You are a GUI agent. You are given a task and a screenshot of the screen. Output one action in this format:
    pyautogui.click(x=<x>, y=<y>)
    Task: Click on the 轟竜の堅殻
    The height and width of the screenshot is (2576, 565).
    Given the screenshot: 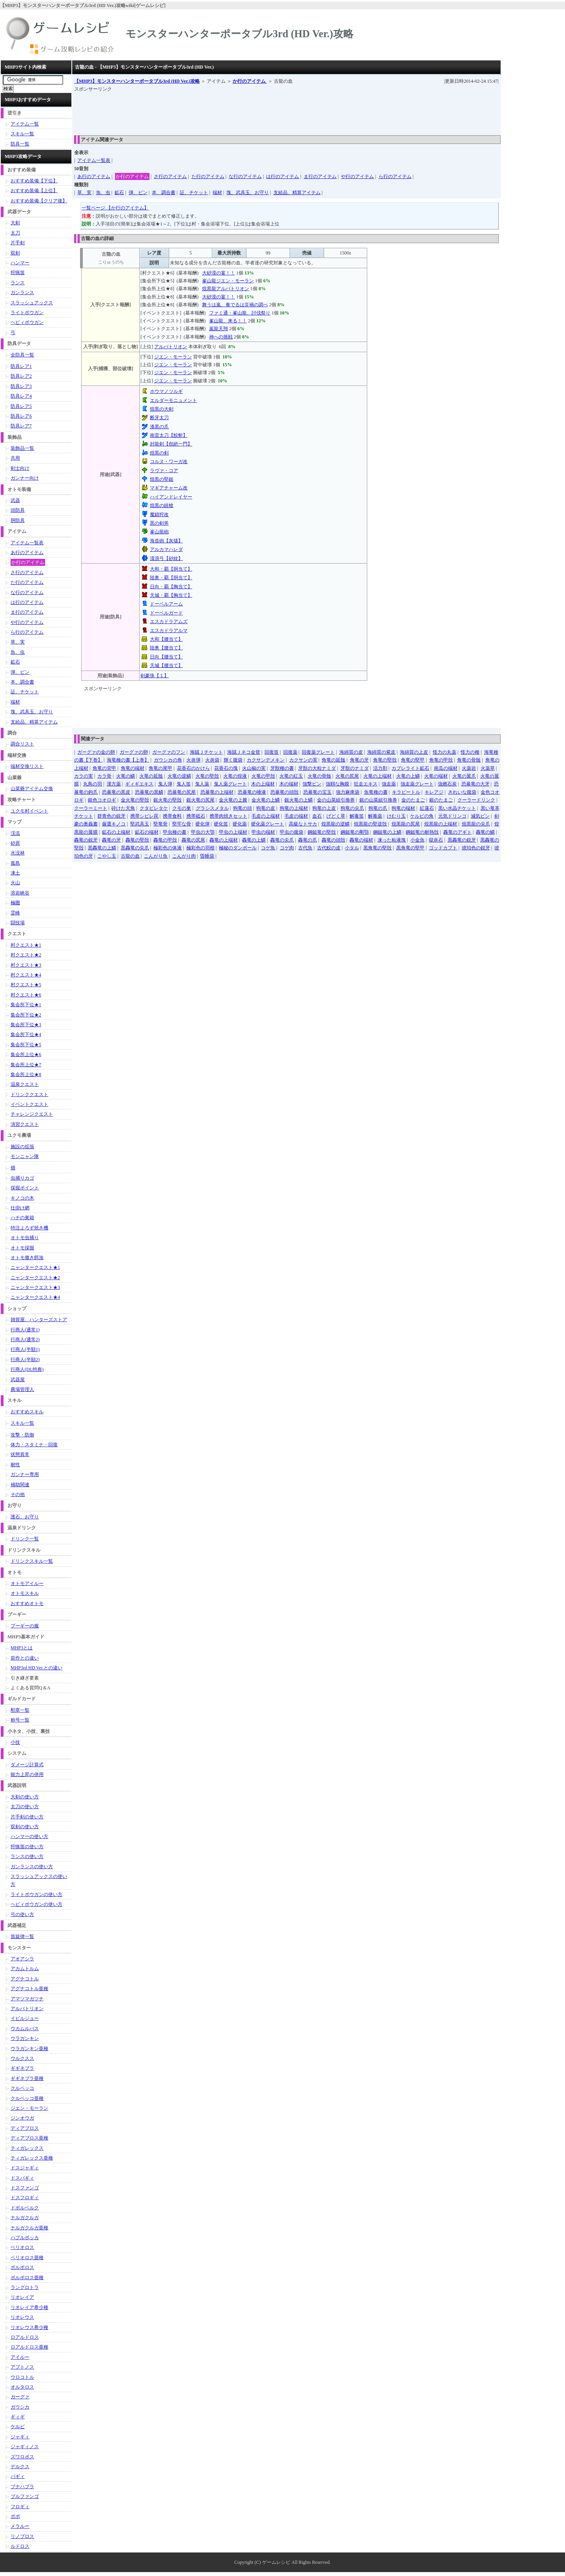 What is the action you would take?
    pyautogui.click(x=137, y=840)
    